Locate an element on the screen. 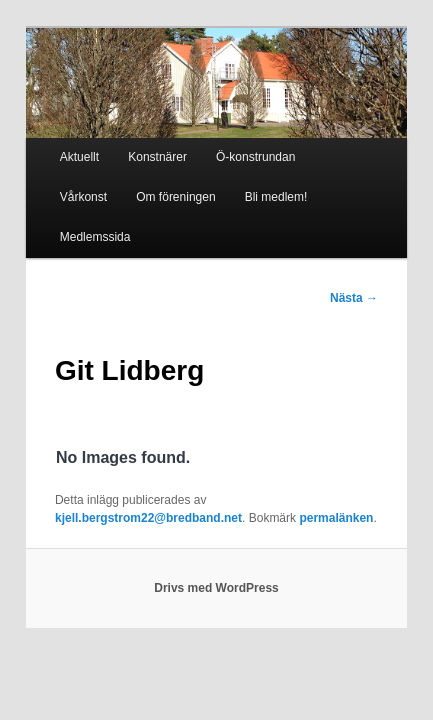 Image resolution: width=433 pixels, height=720 pixels. Medlemssida is located at coordinates (273, 184).